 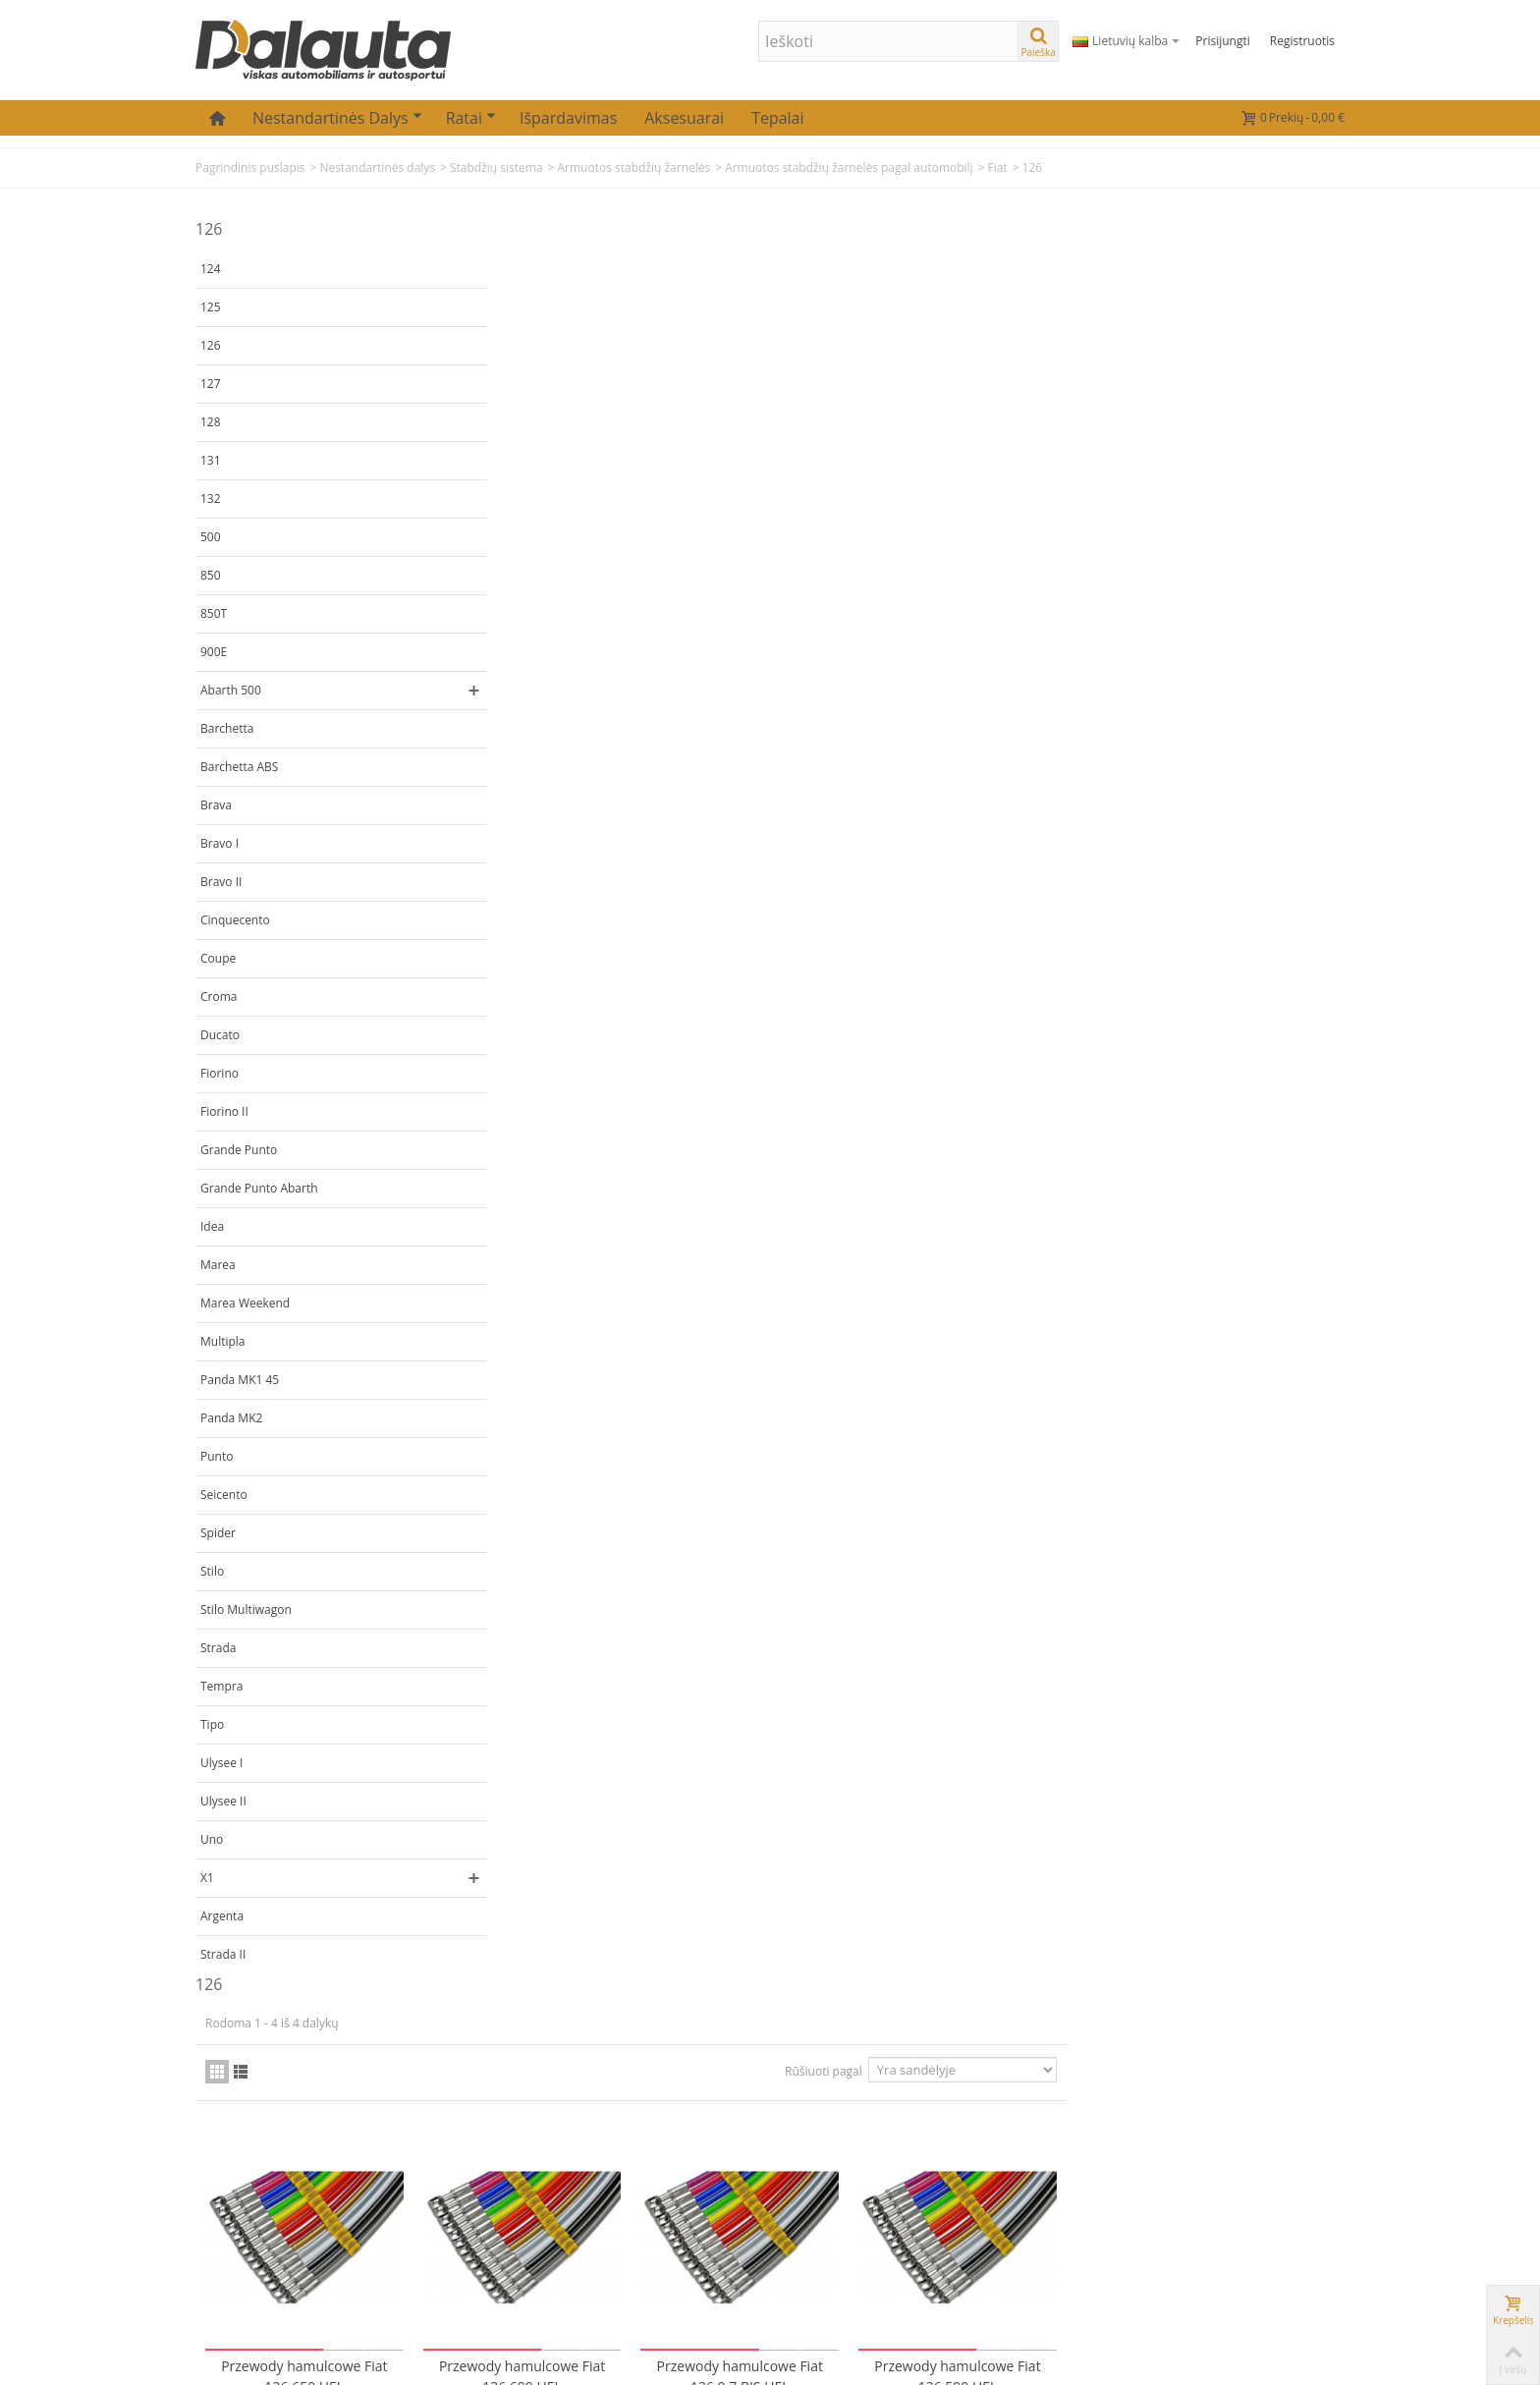 What do you see at coordinates (239, 1379) in the screenshot?
I see `Panda MK1 45` at bounding box center [239, 1379].